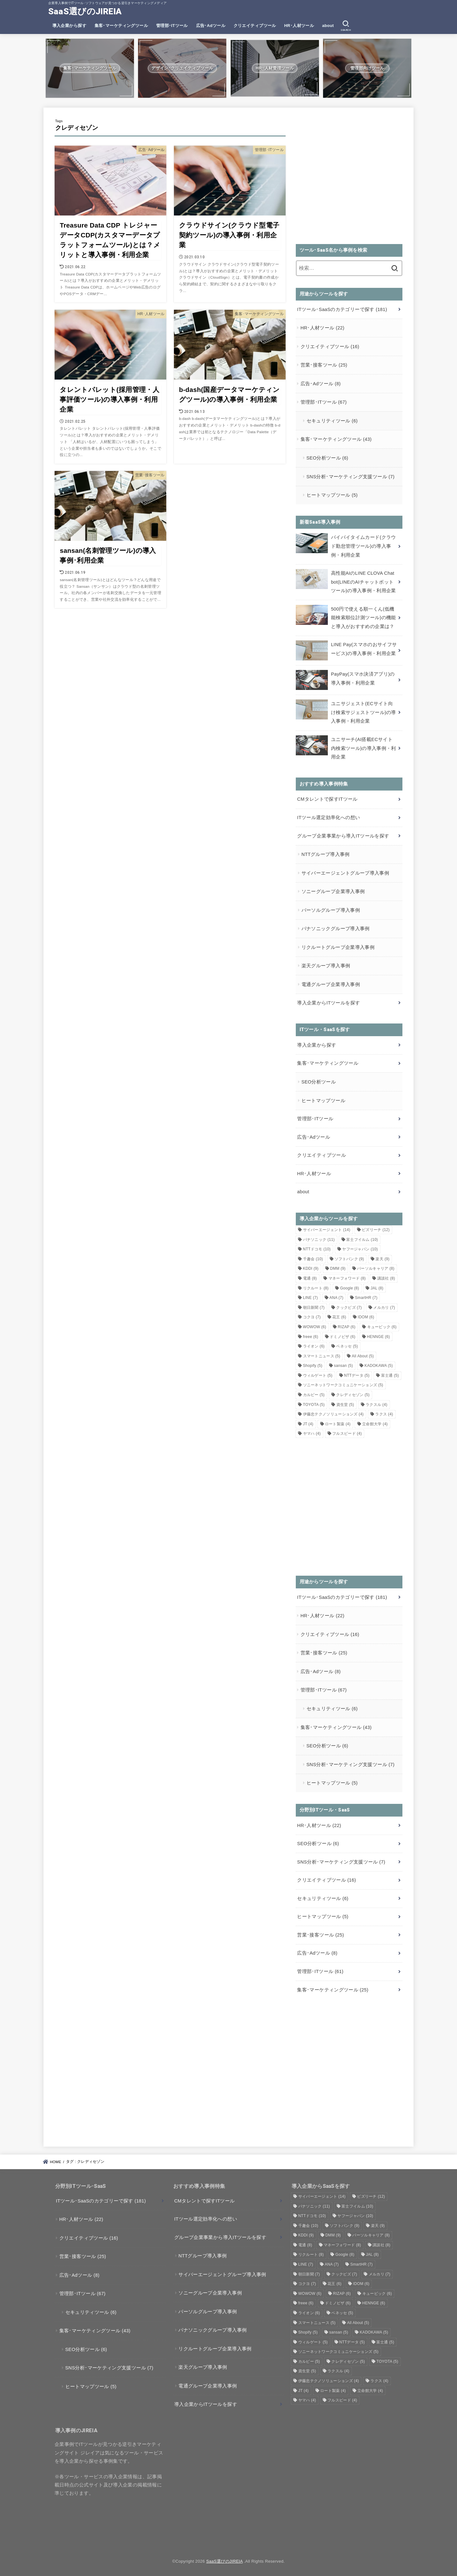  Describe the element at coordinates (318, 1375) in the screenshot. I see `ウィルゲート [ウィルゲート (5個の項目)]` at that location.